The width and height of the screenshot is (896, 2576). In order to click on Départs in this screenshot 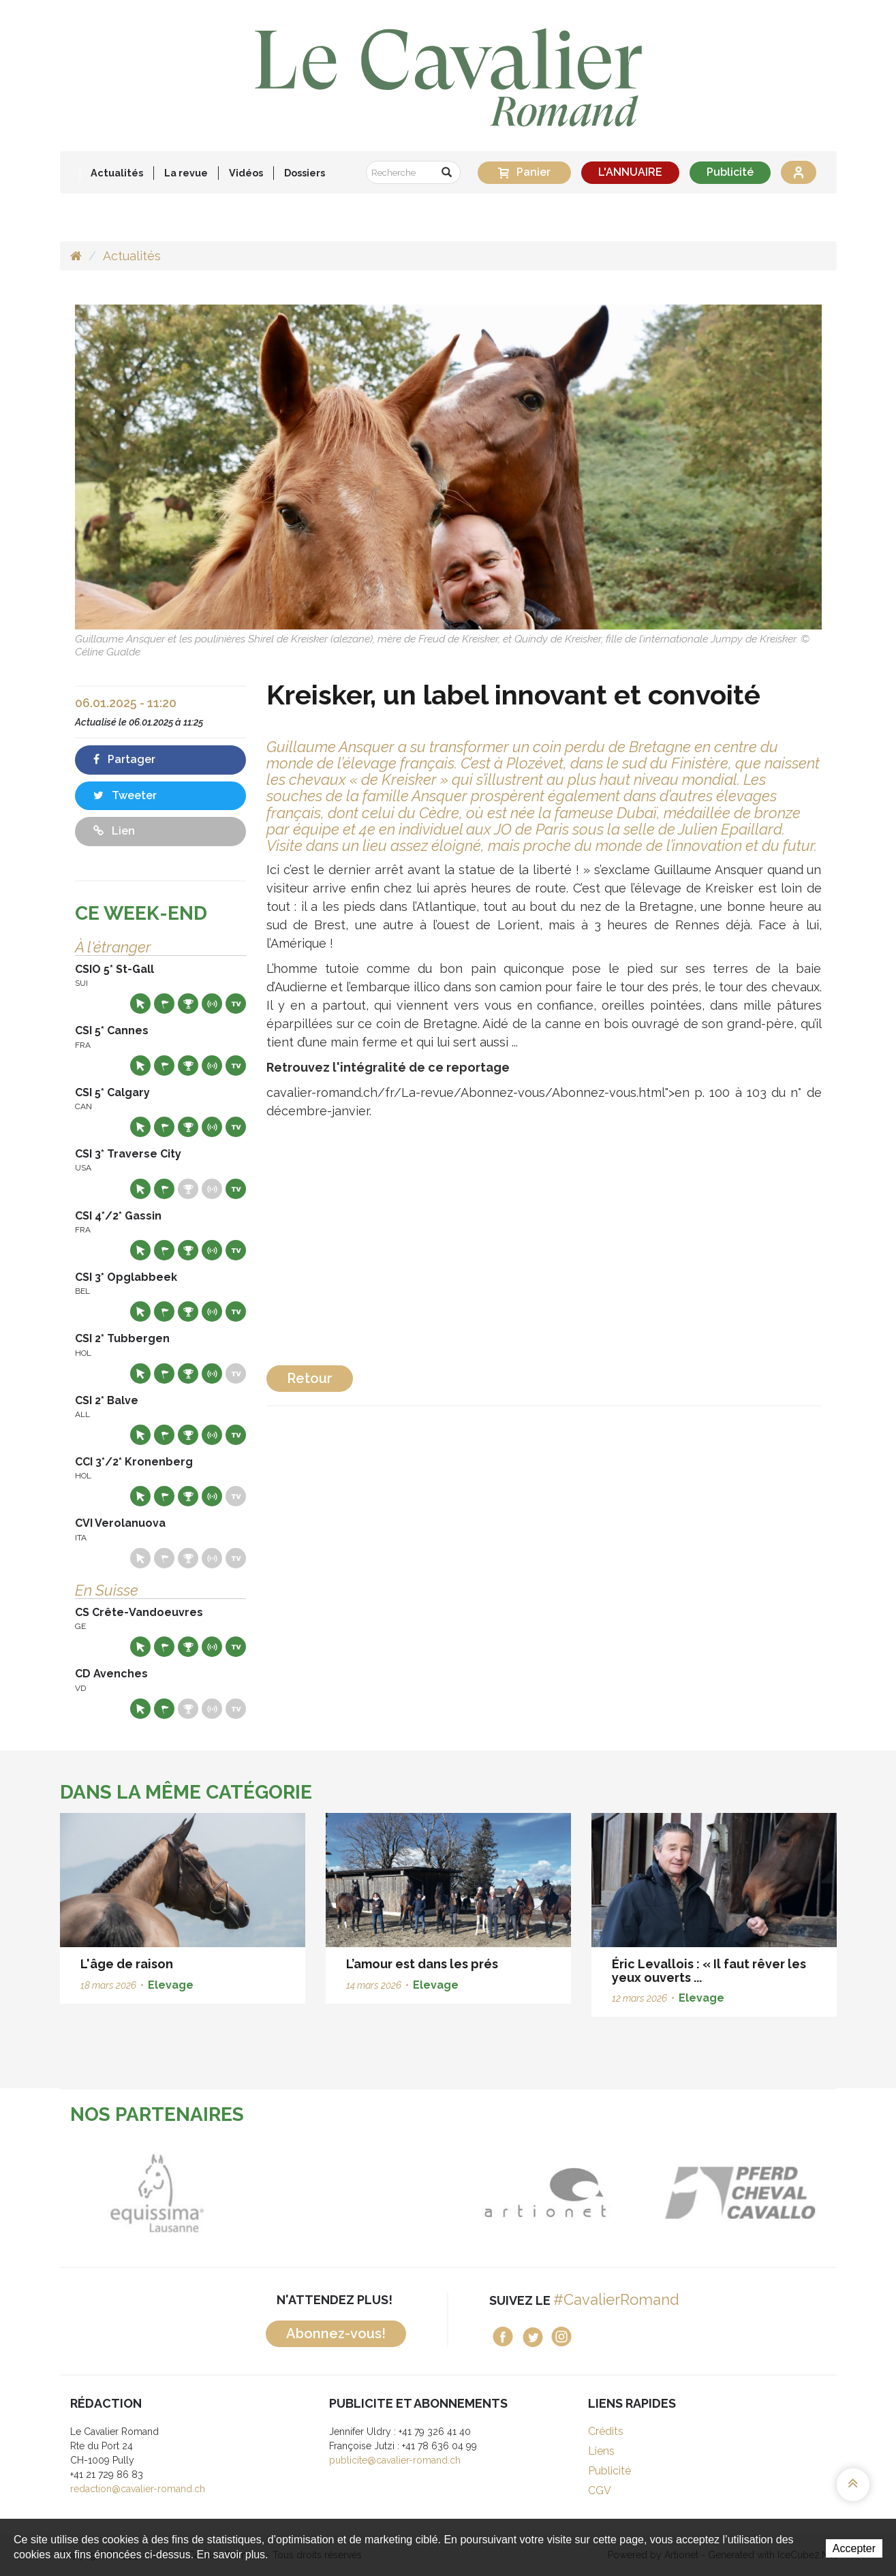, I will do `click(164, 1003)`.